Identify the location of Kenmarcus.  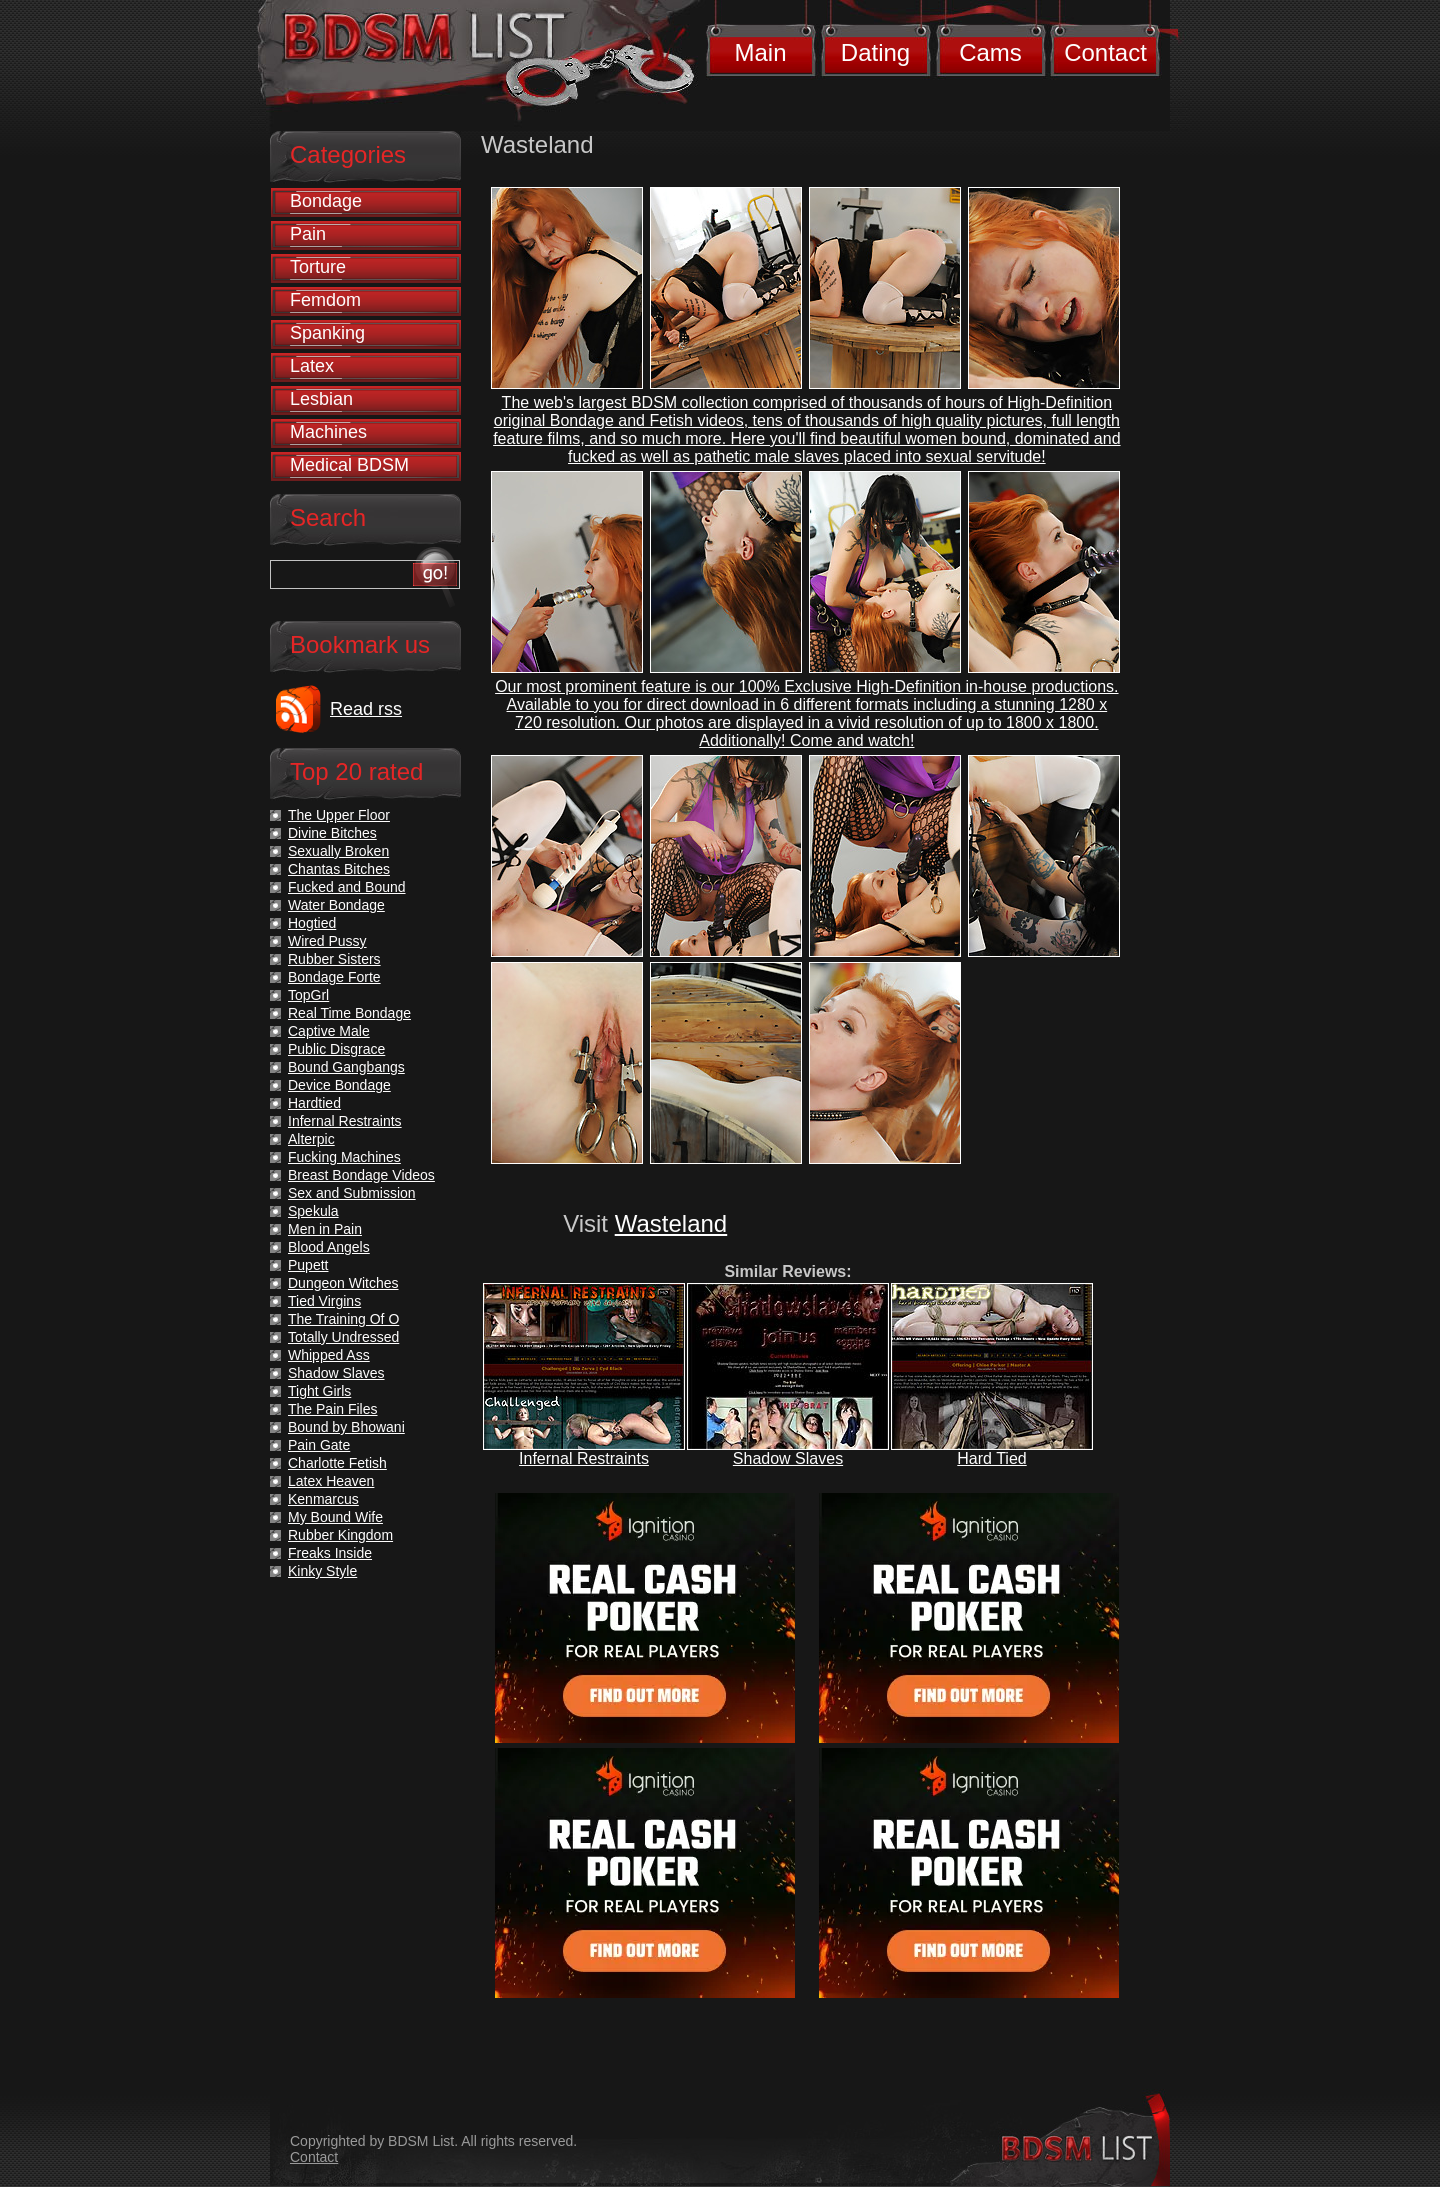
(323, 1499).